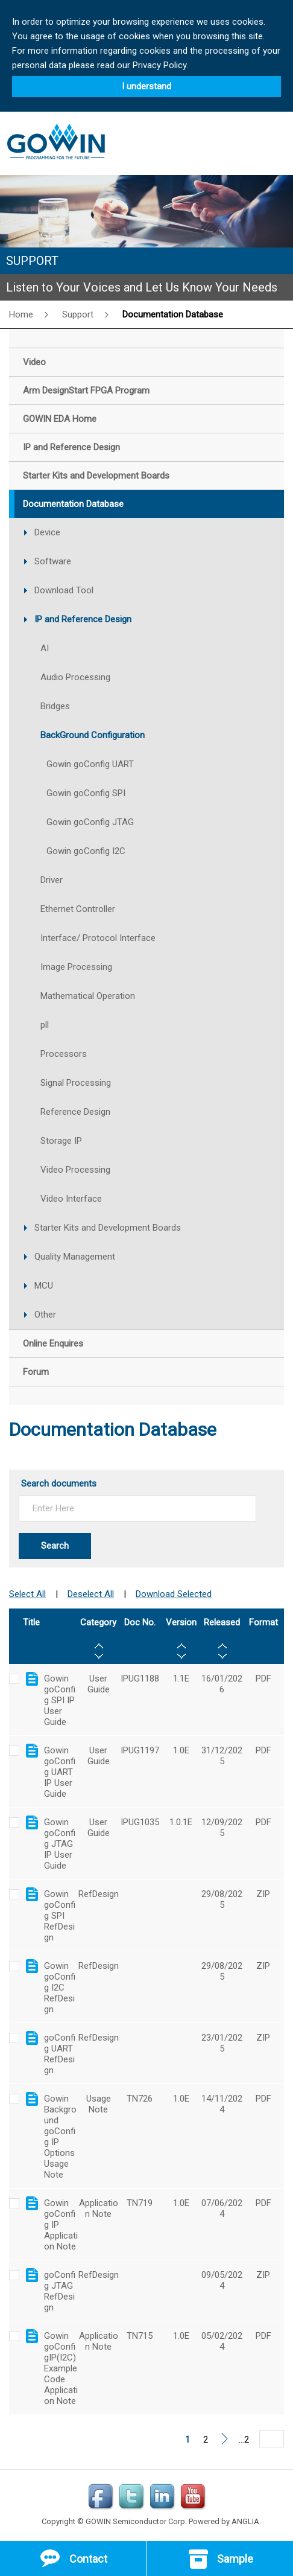 This screenshot has height=2576, width=293. I want to click on AI, so click(44, 648).